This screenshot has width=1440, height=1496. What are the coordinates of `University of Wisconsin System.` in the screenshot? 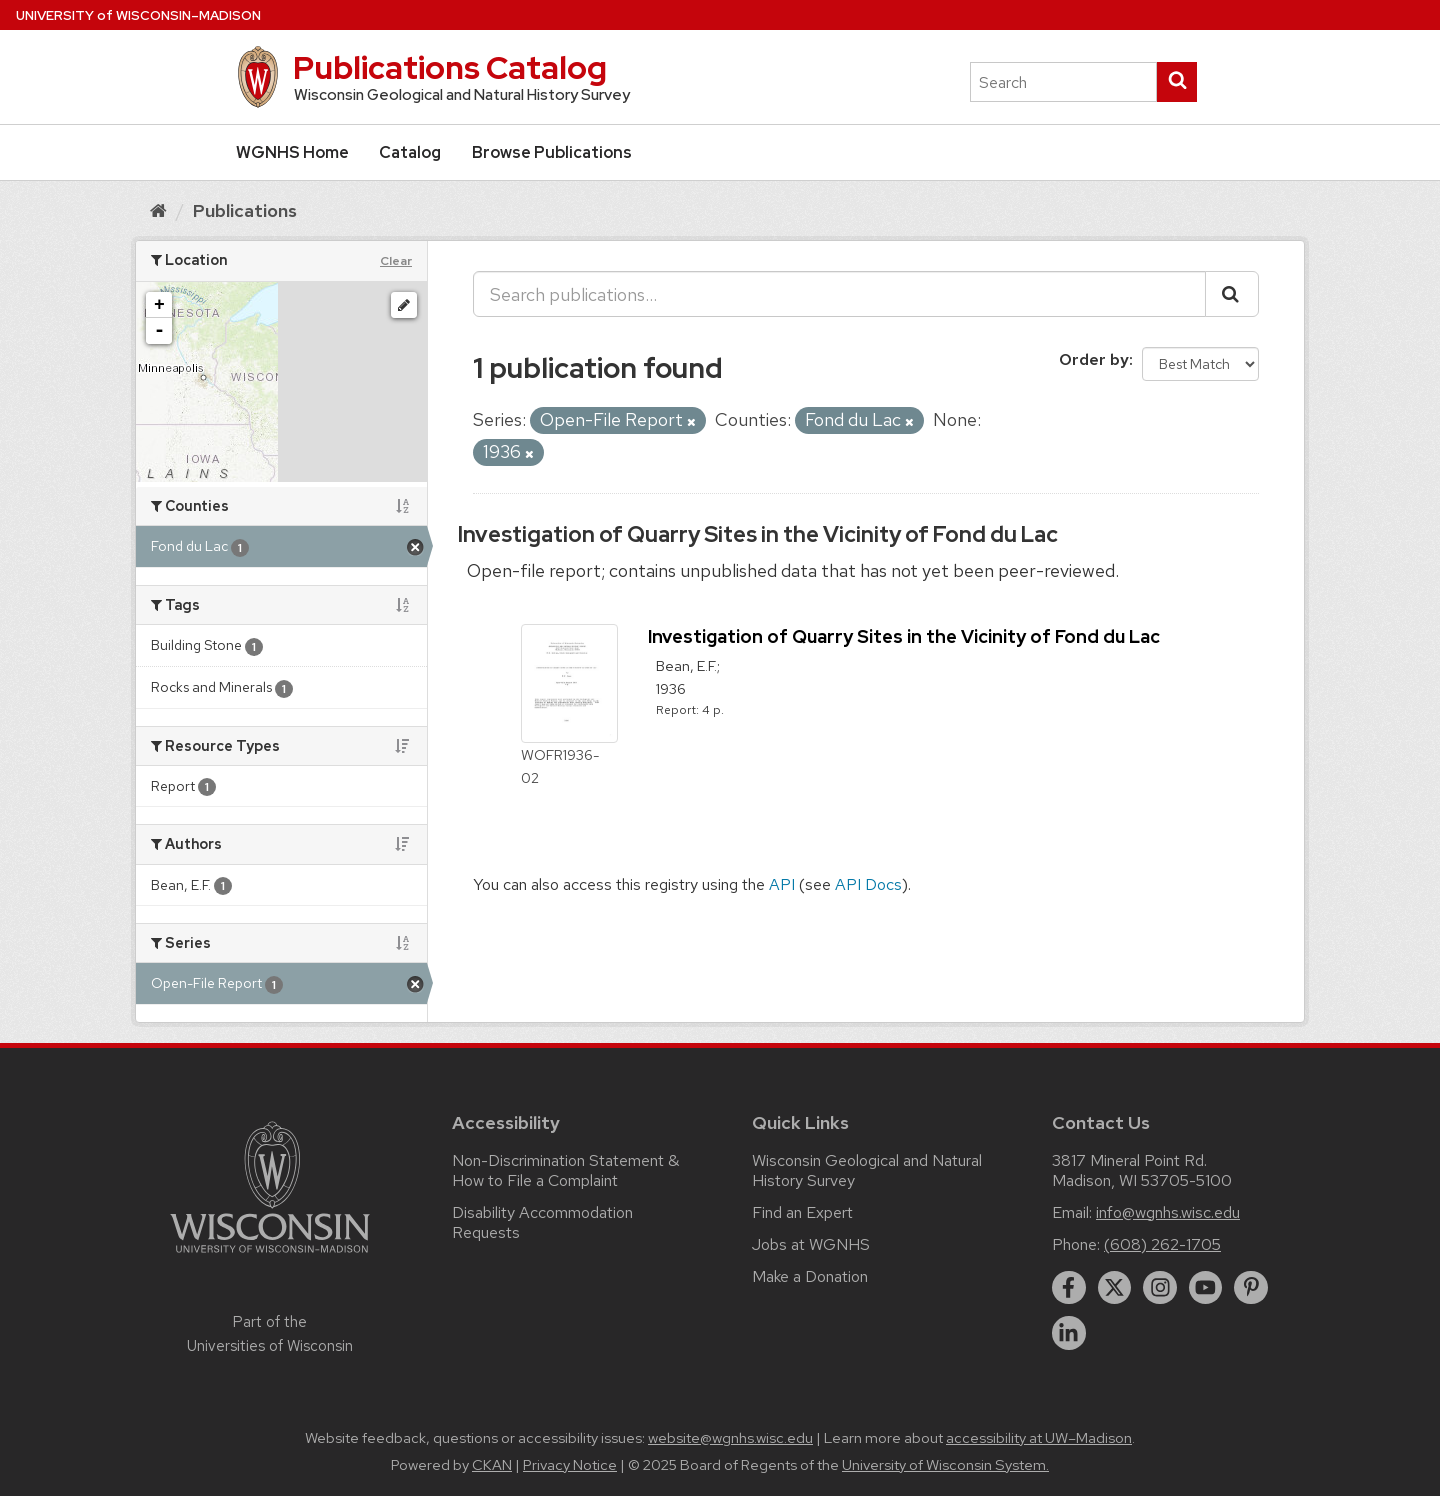 It's located at (945, 1465).